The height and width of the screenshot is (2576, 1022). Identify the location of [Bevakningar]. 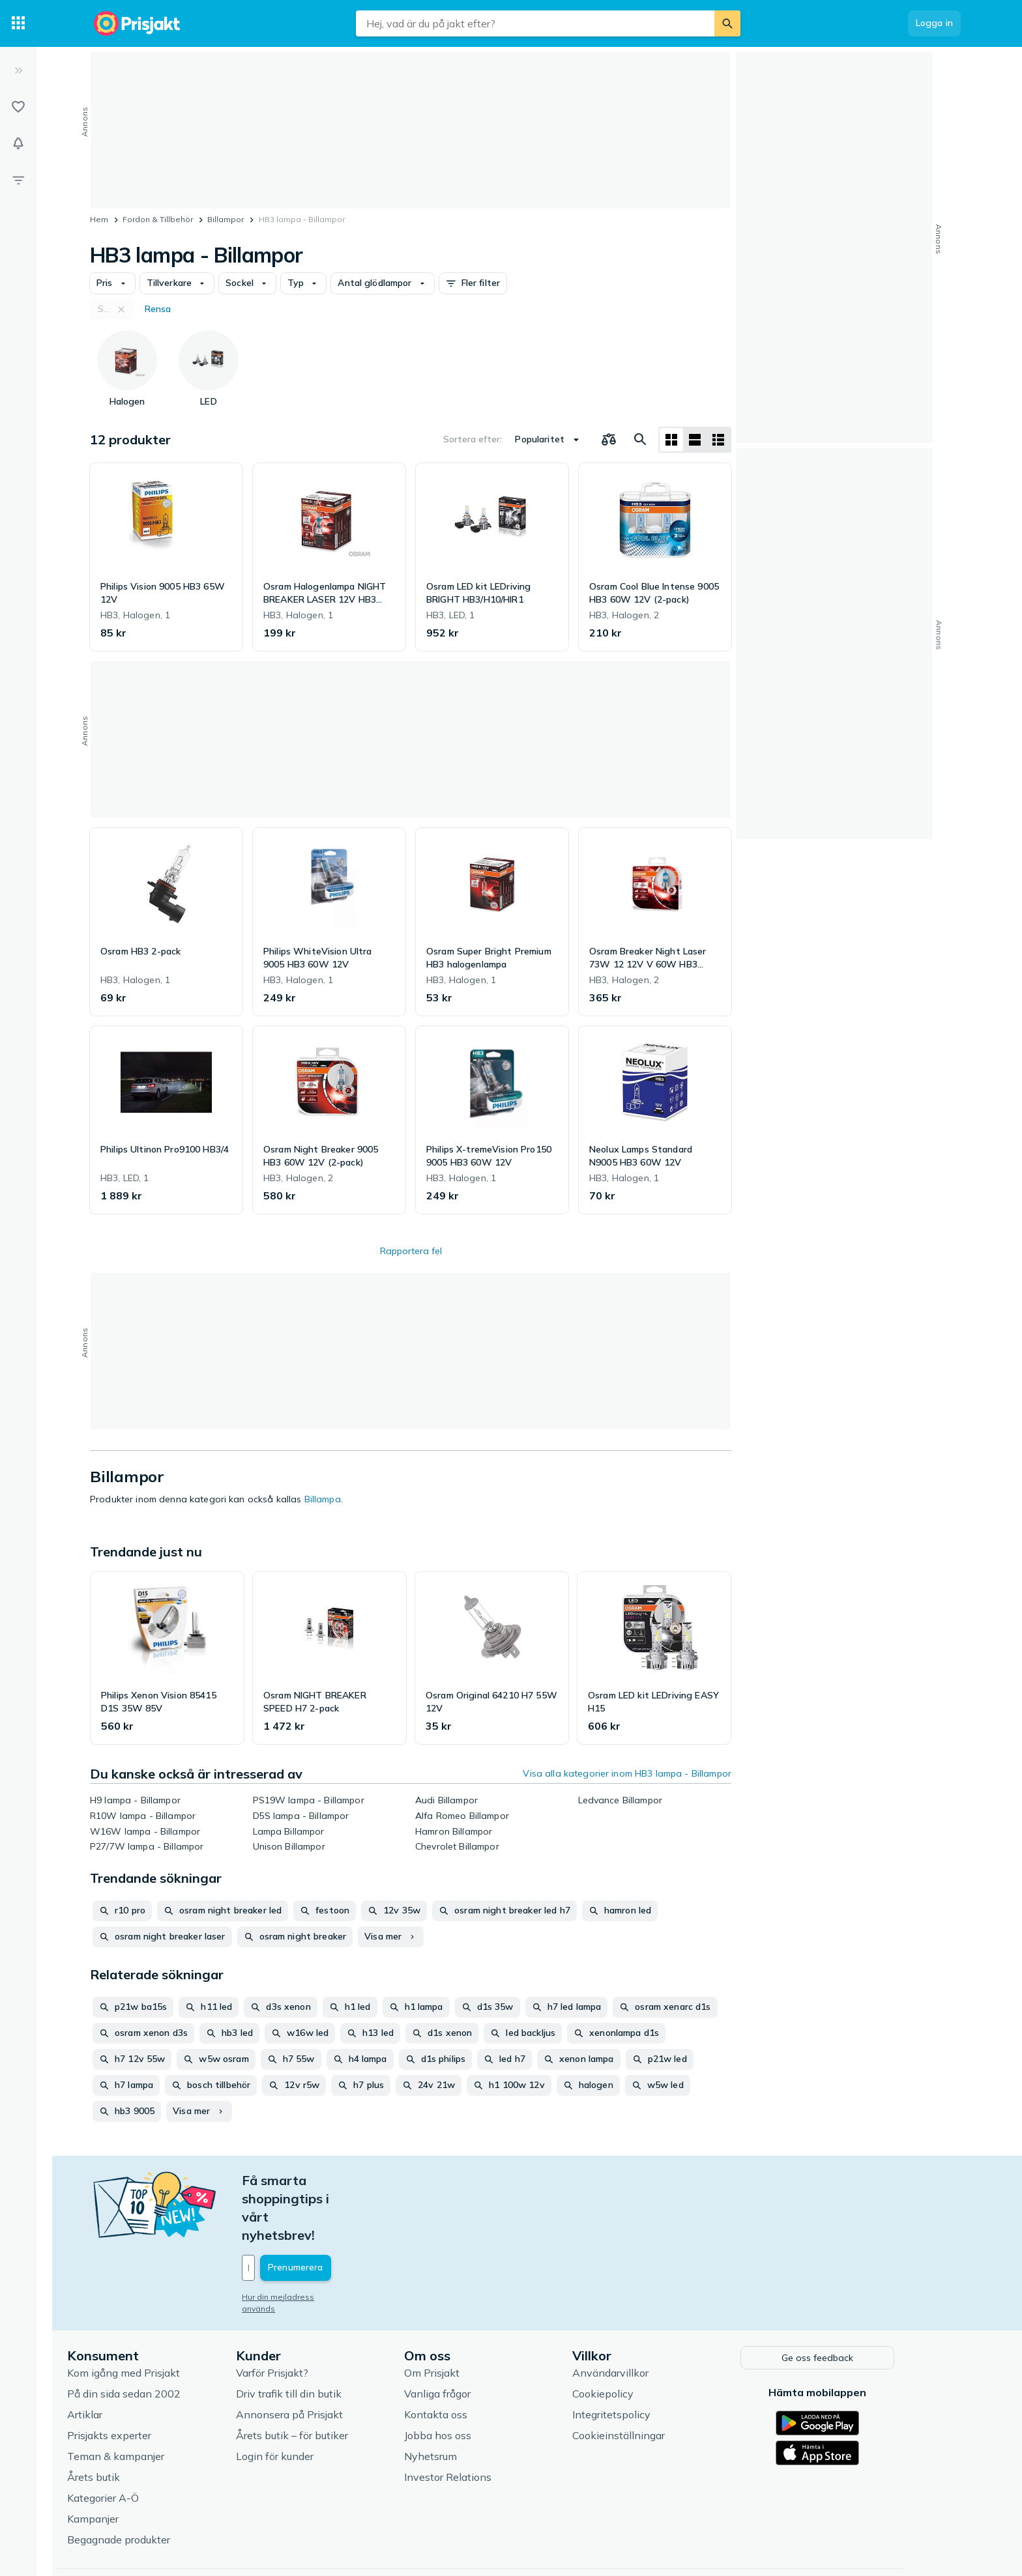
(18, 143).